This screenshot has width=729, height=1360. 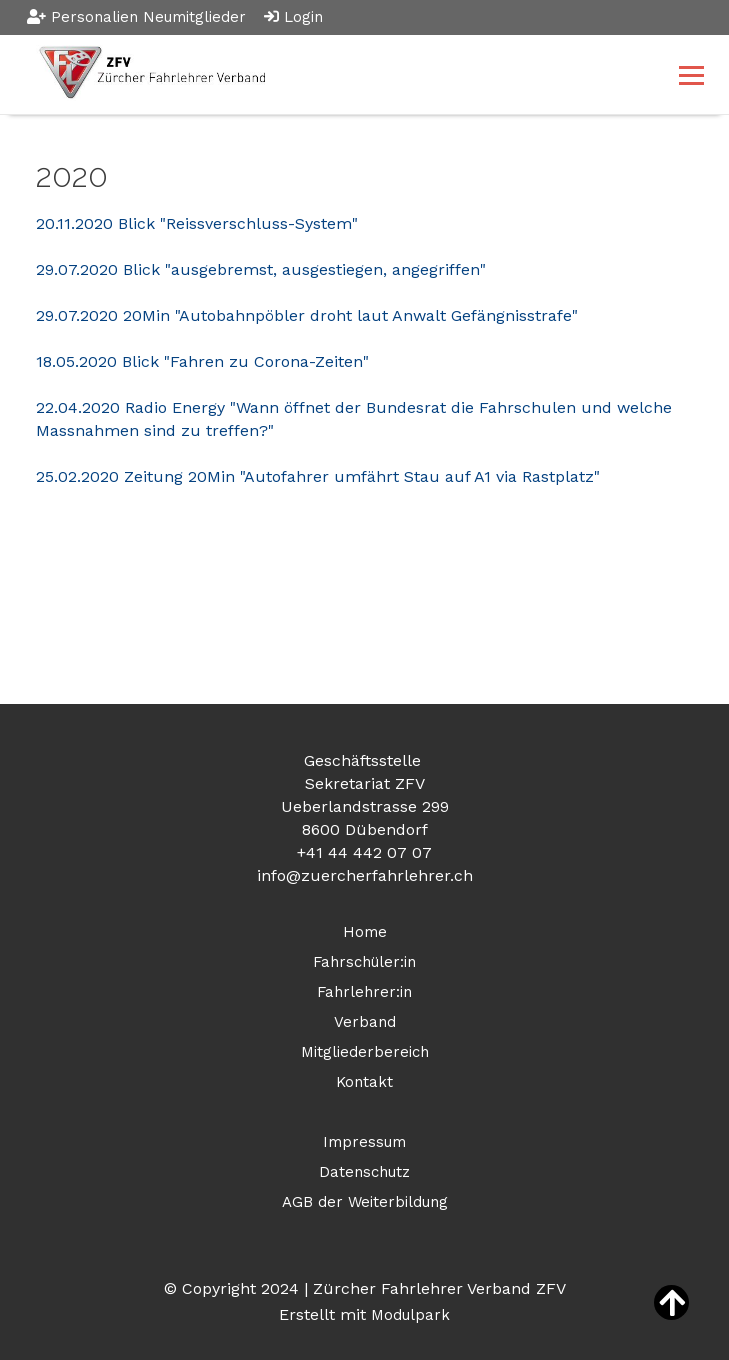 What do you see at coordinates (364, 992) in the screenshot?
I see `Fahrlehrer:in` at bounding box center [364, 992].